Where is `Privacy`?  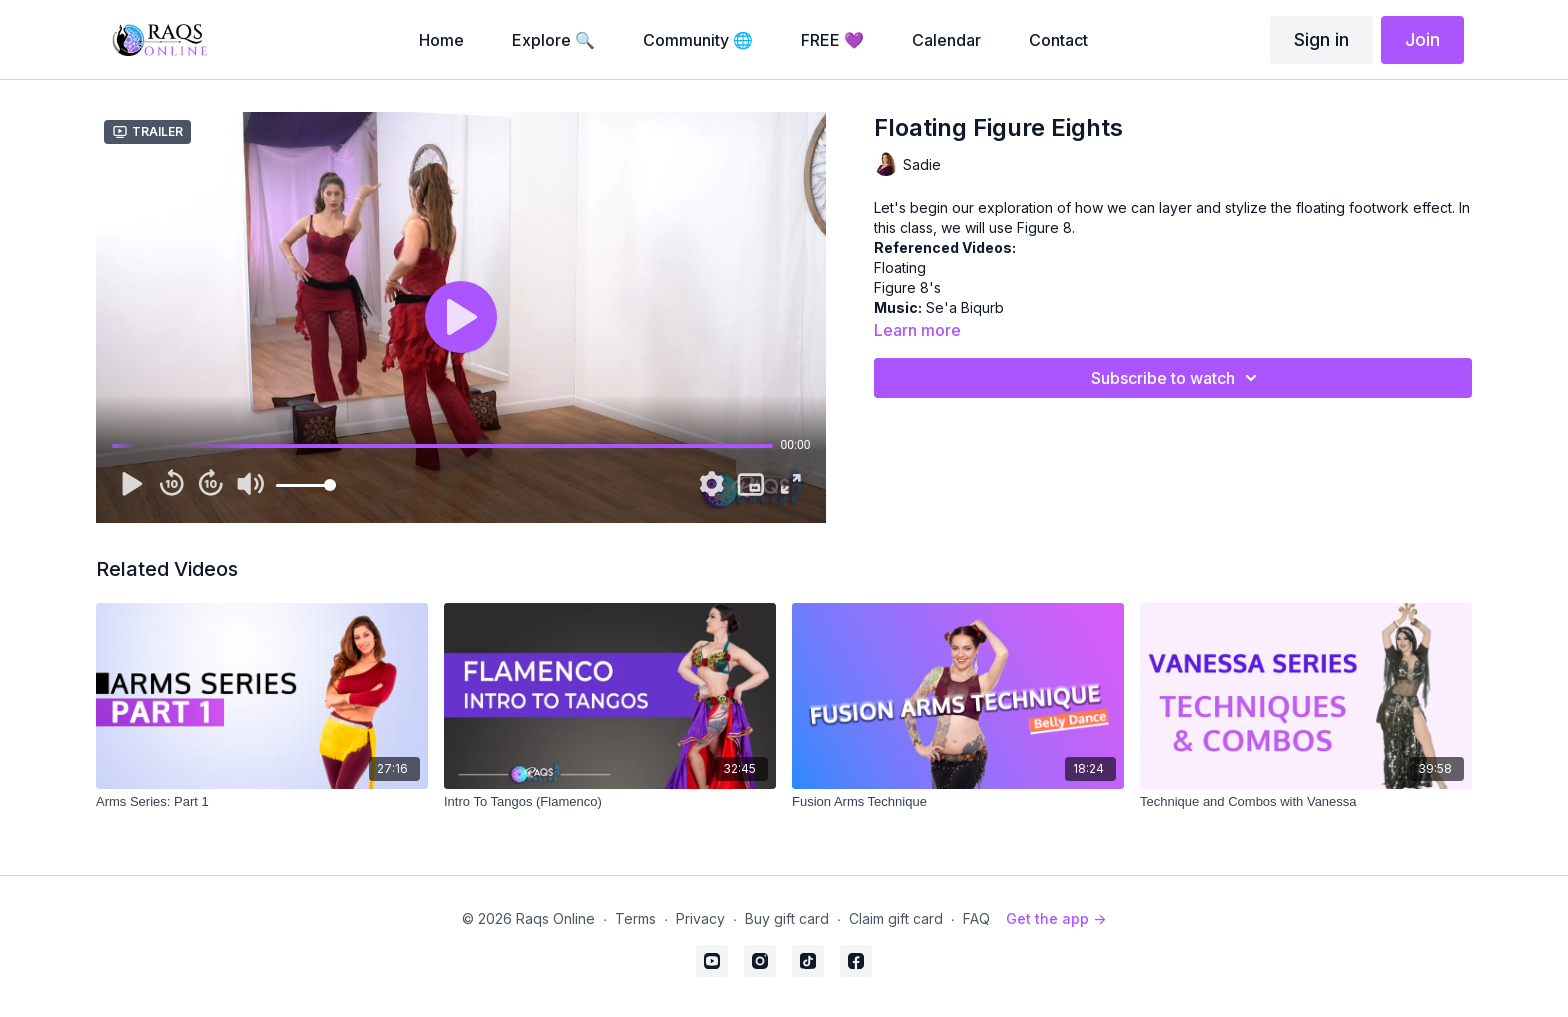 Privacy is located at coordinates (700, 918).